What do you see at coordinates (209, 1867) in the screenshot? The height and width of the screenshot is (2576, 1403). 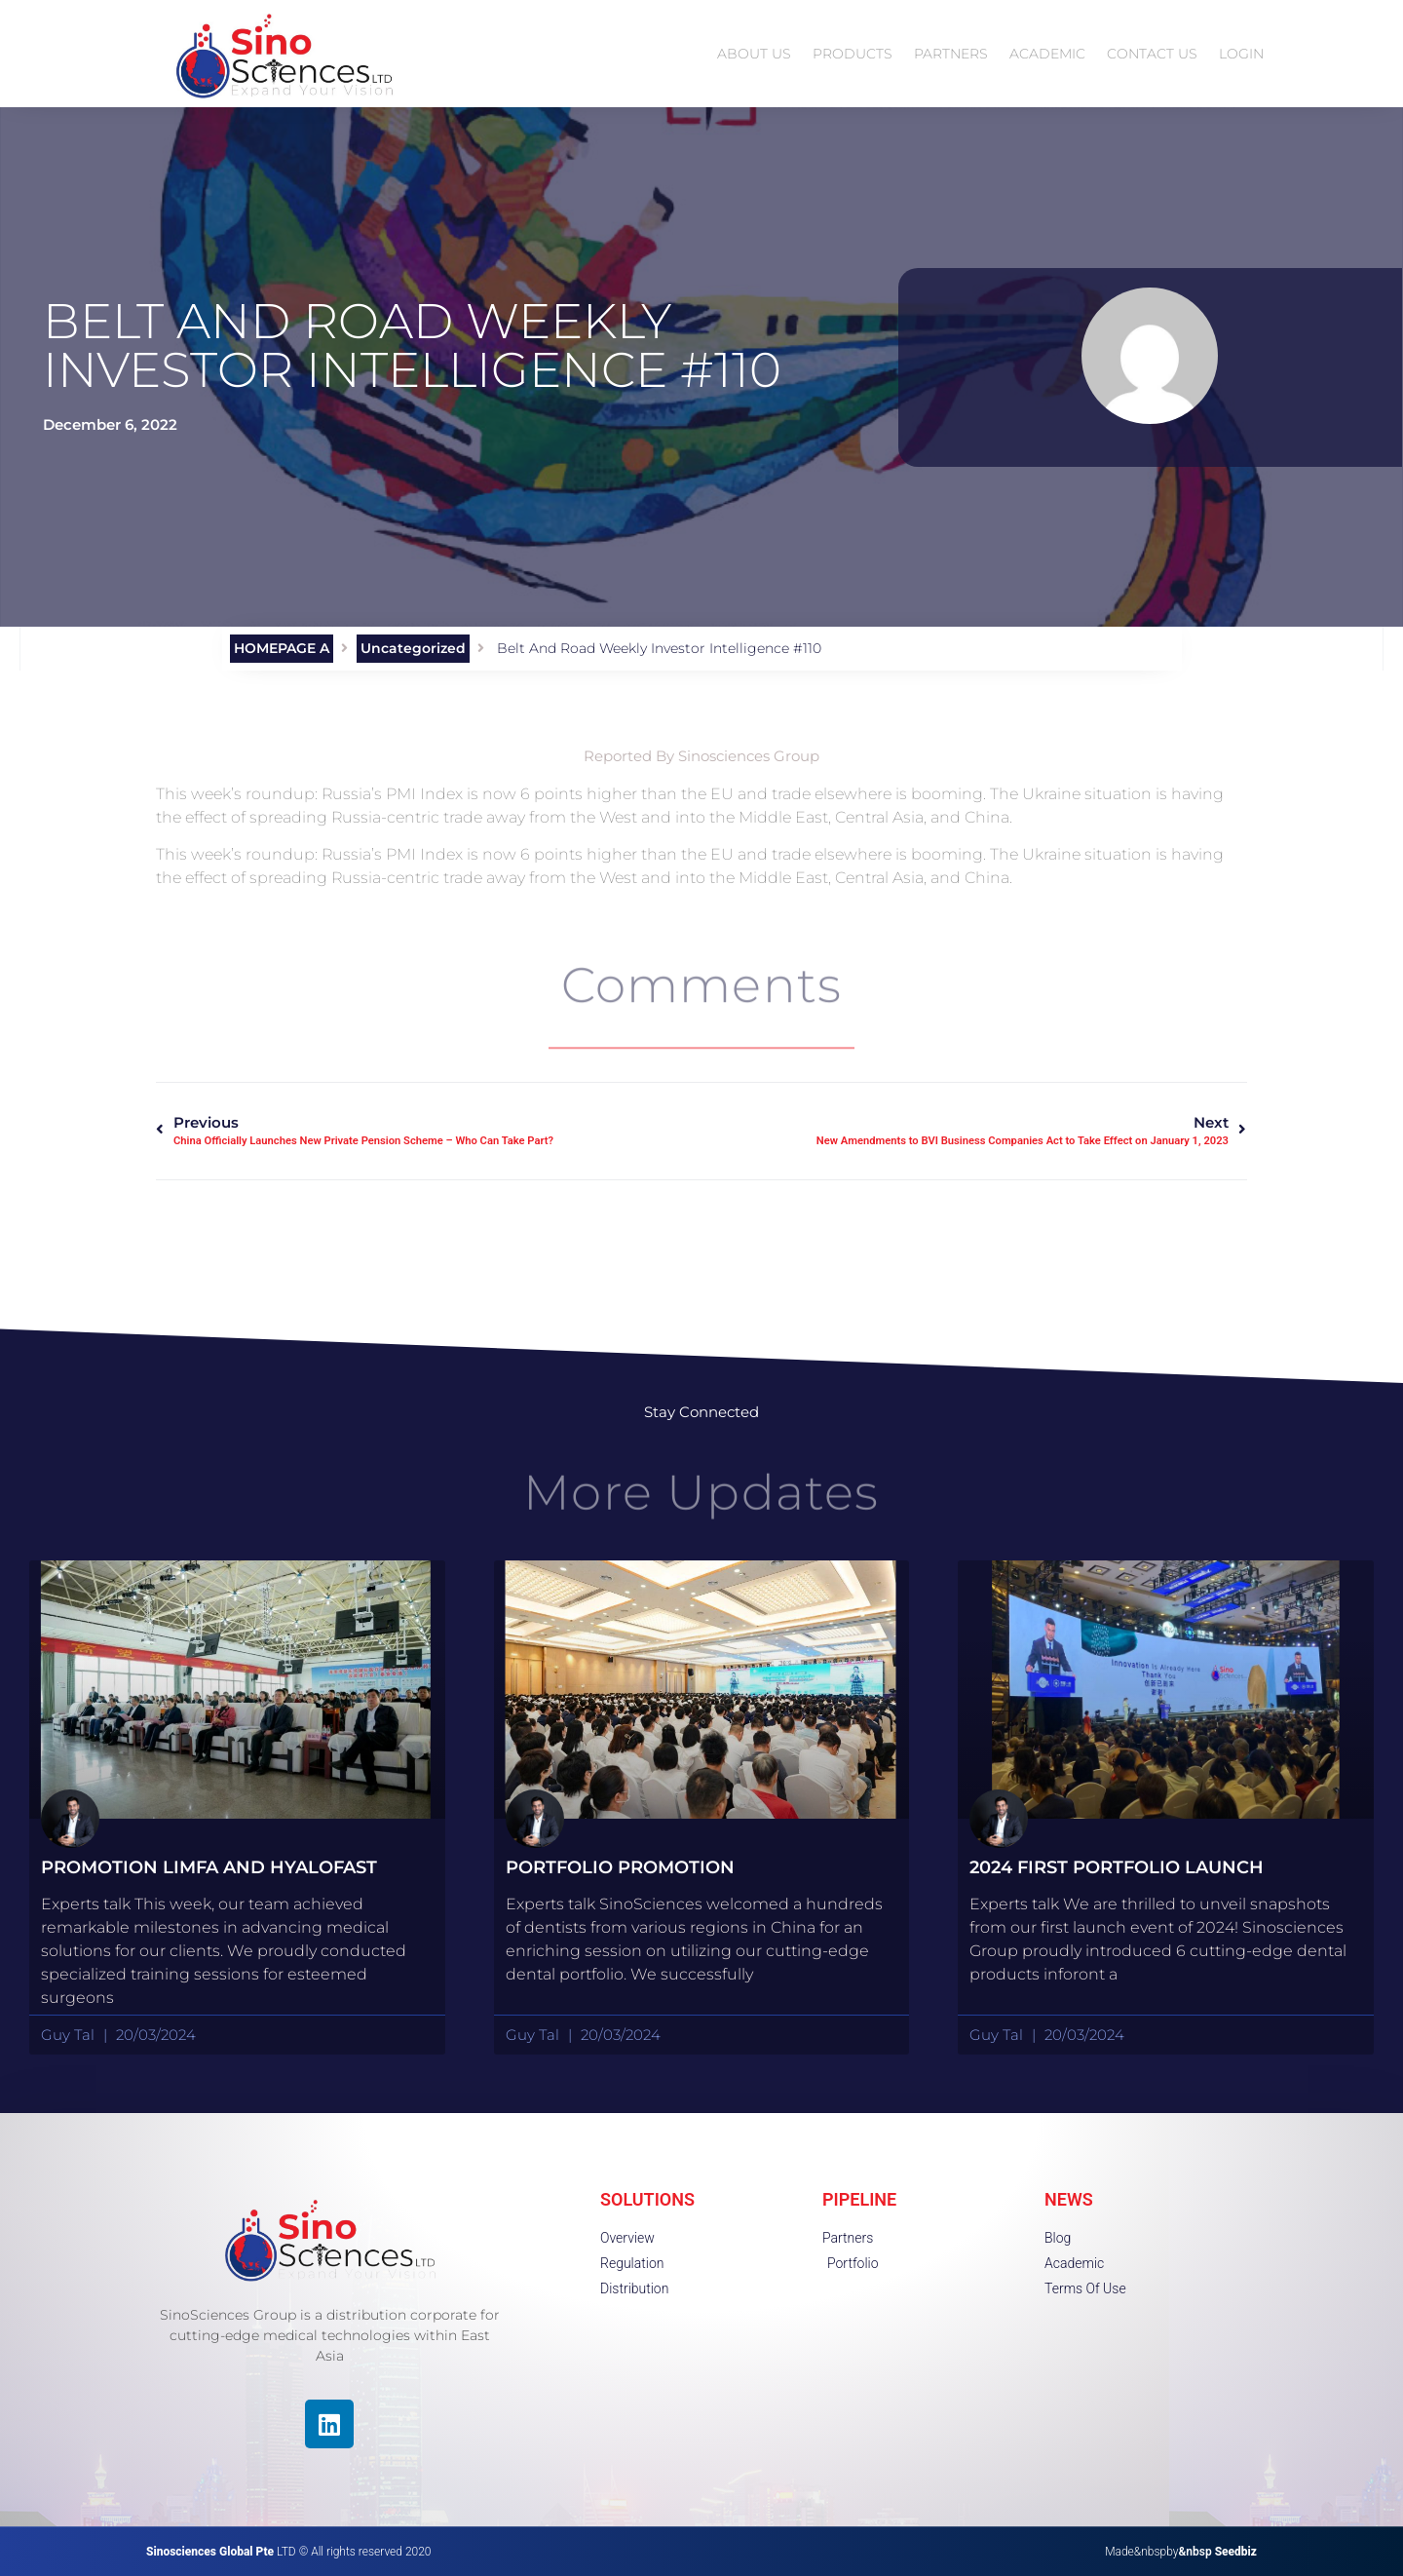 I see `Promotion Limfa and HyaloFast` at bounding box center [209, 1867].